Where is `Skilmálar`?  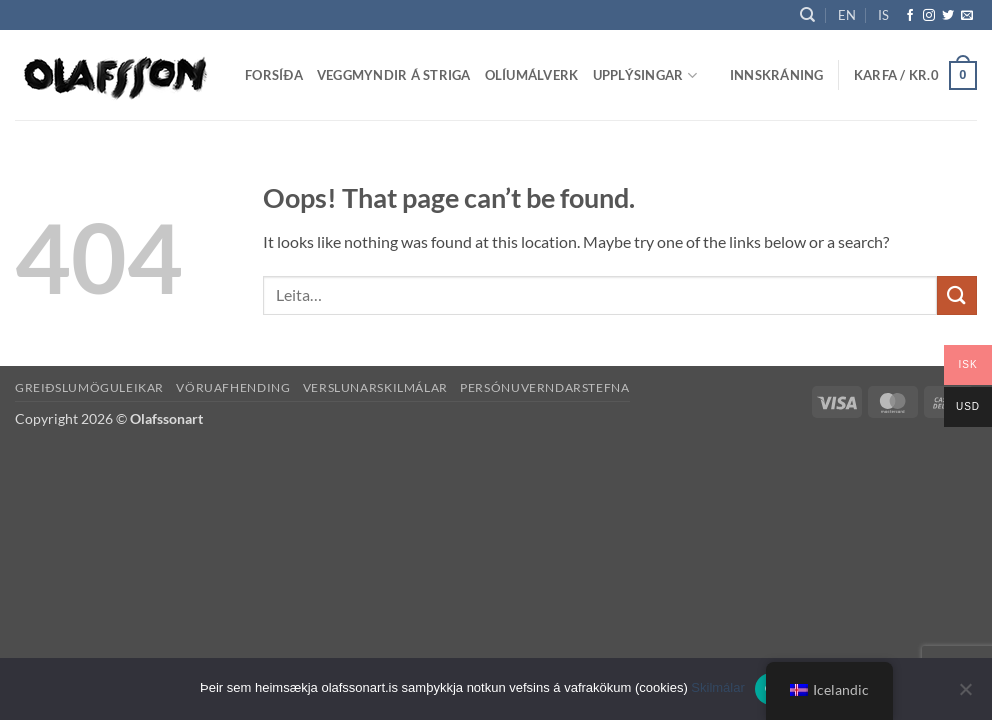 Skilmálar is located at coordinates (717, 687).